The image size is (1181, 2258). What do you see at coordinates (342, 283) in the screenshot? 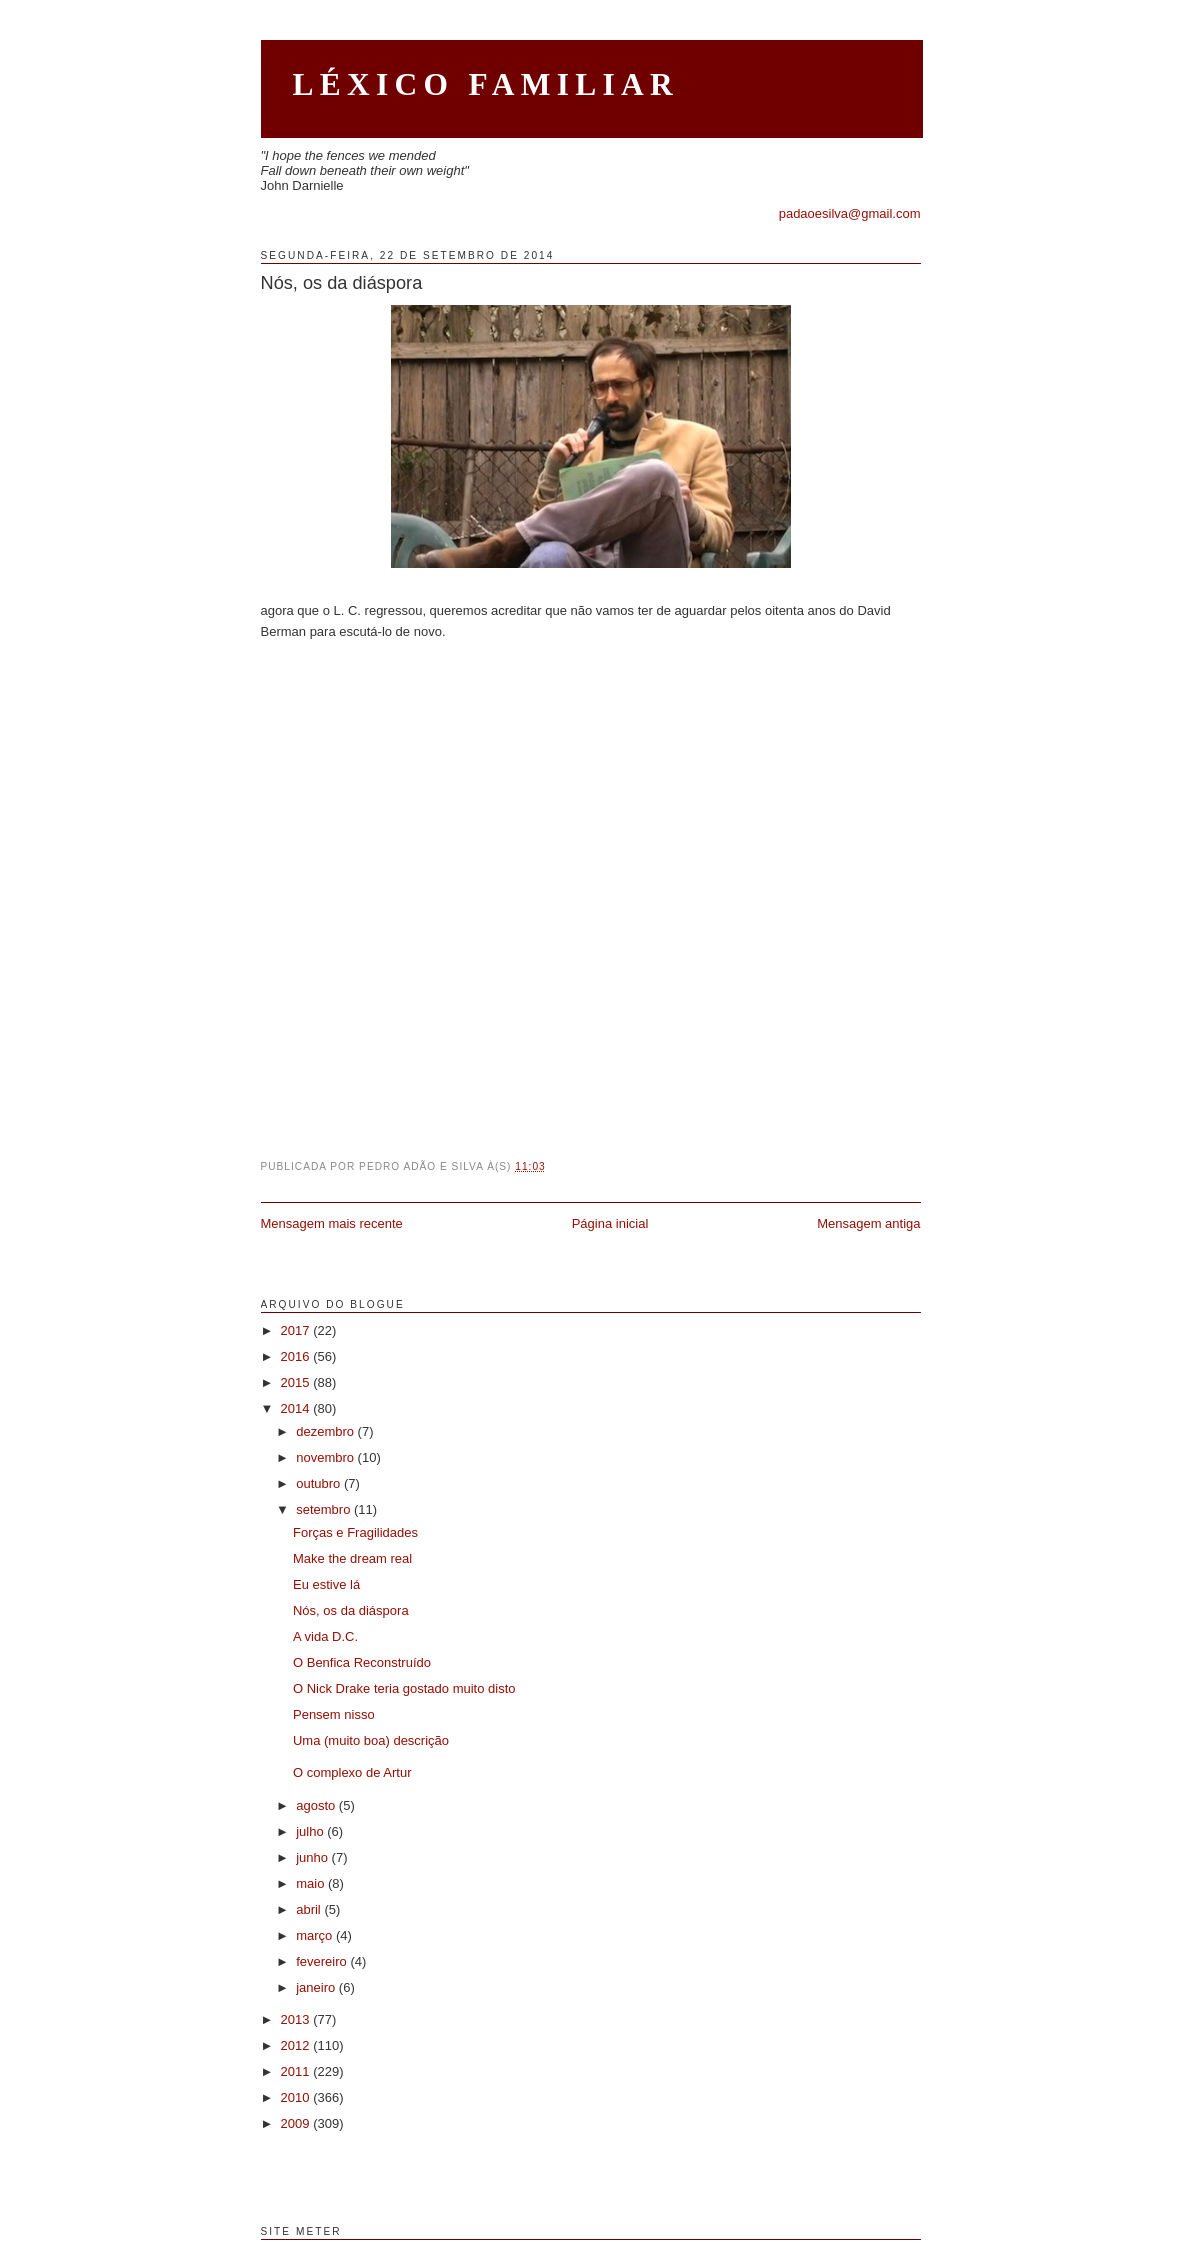
I see `Nós, os da diáspora` at bounding box center [342, 283].